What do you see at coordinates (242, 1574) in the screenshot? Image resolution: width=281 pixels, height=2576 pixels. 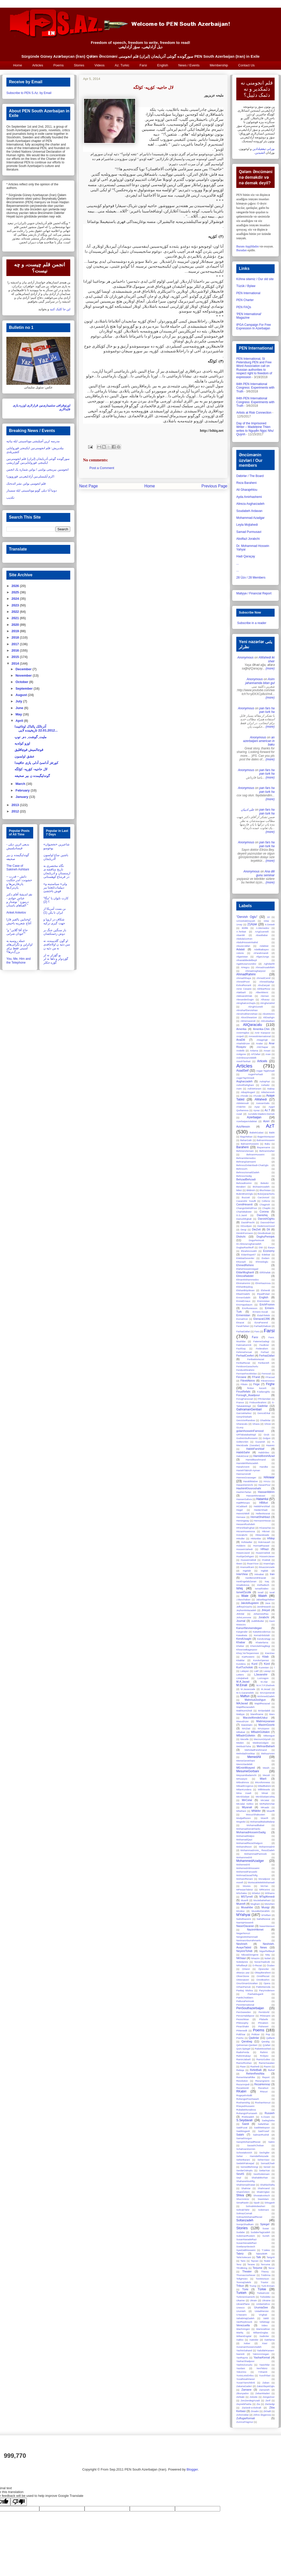 I see `InterView` at bounding box center [242, 1574].